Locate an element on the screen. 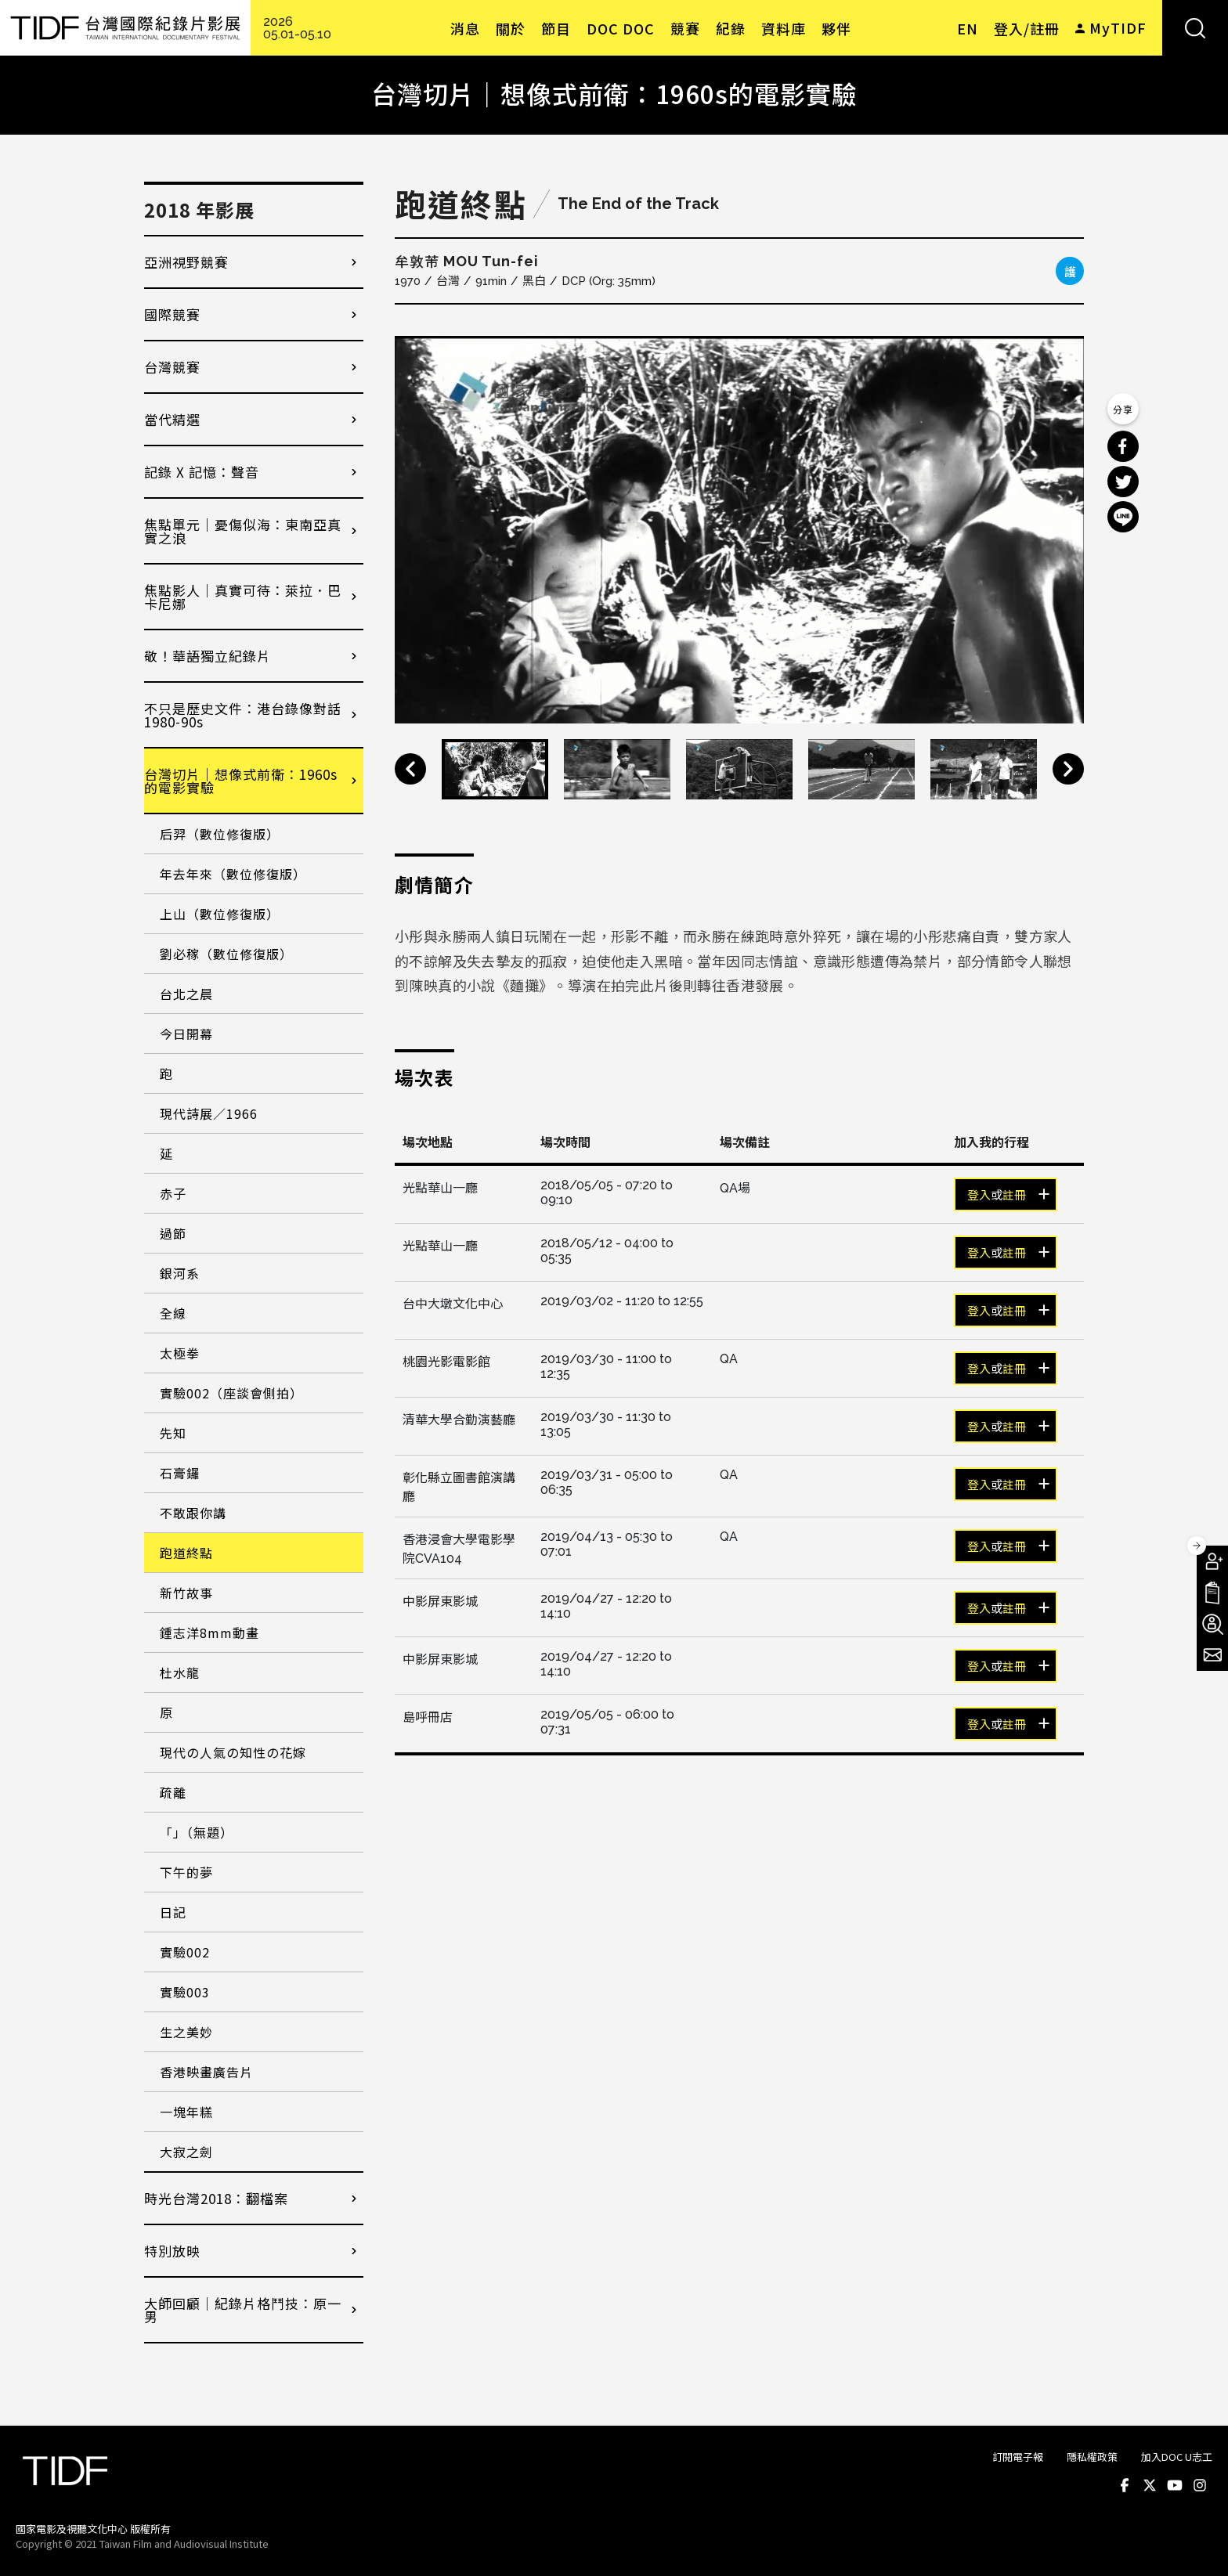 The image size is (1228, 2576). 手冊下載 is located at coordinates (1212, 1592).